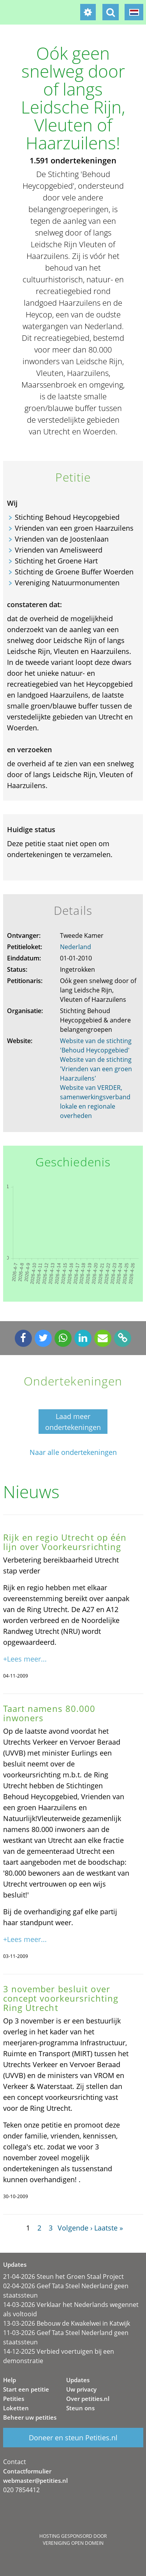 This screenshot has height=2576, width=146. What do you see at coordinates (87, 2398) in the screenshot?
I see `Over petities.nl` at bounding box center [87, 2398].